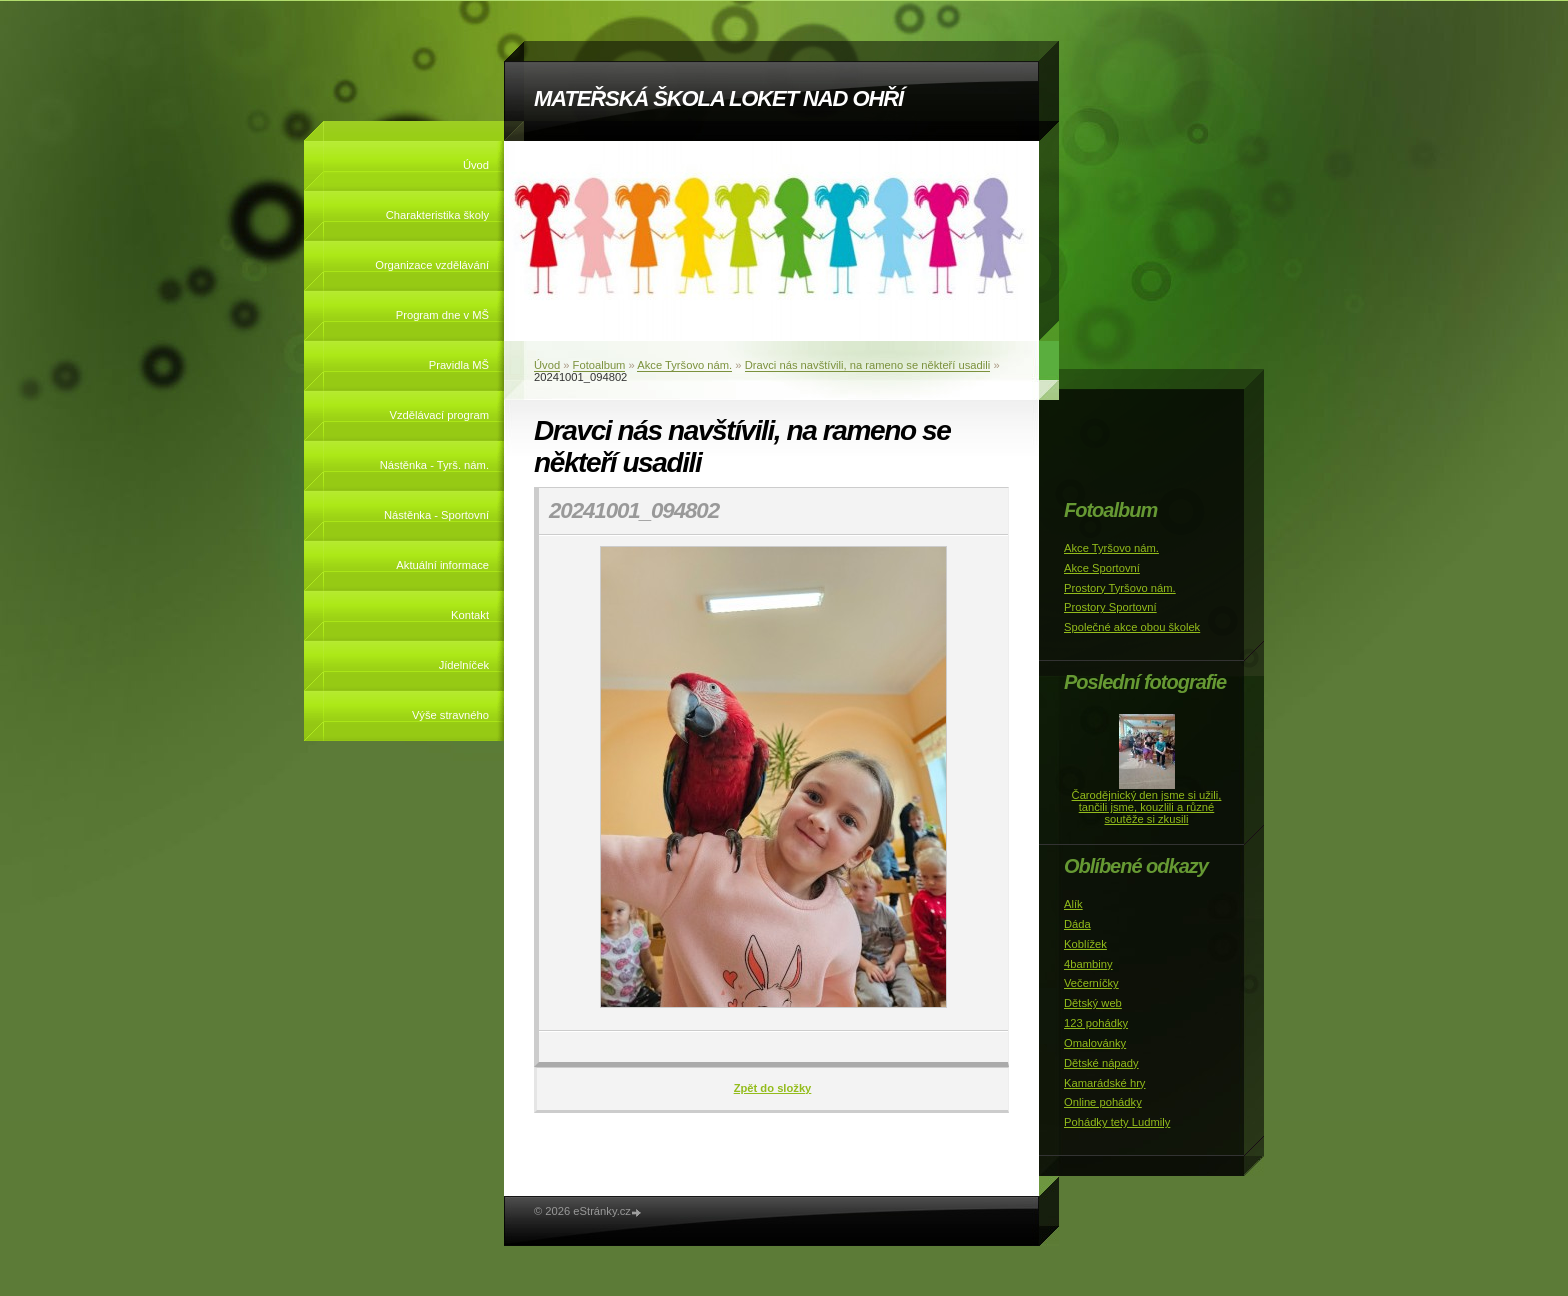  Describe the element at coordinates (1073, 904) in the screenshot. I see `Alík` at that location.